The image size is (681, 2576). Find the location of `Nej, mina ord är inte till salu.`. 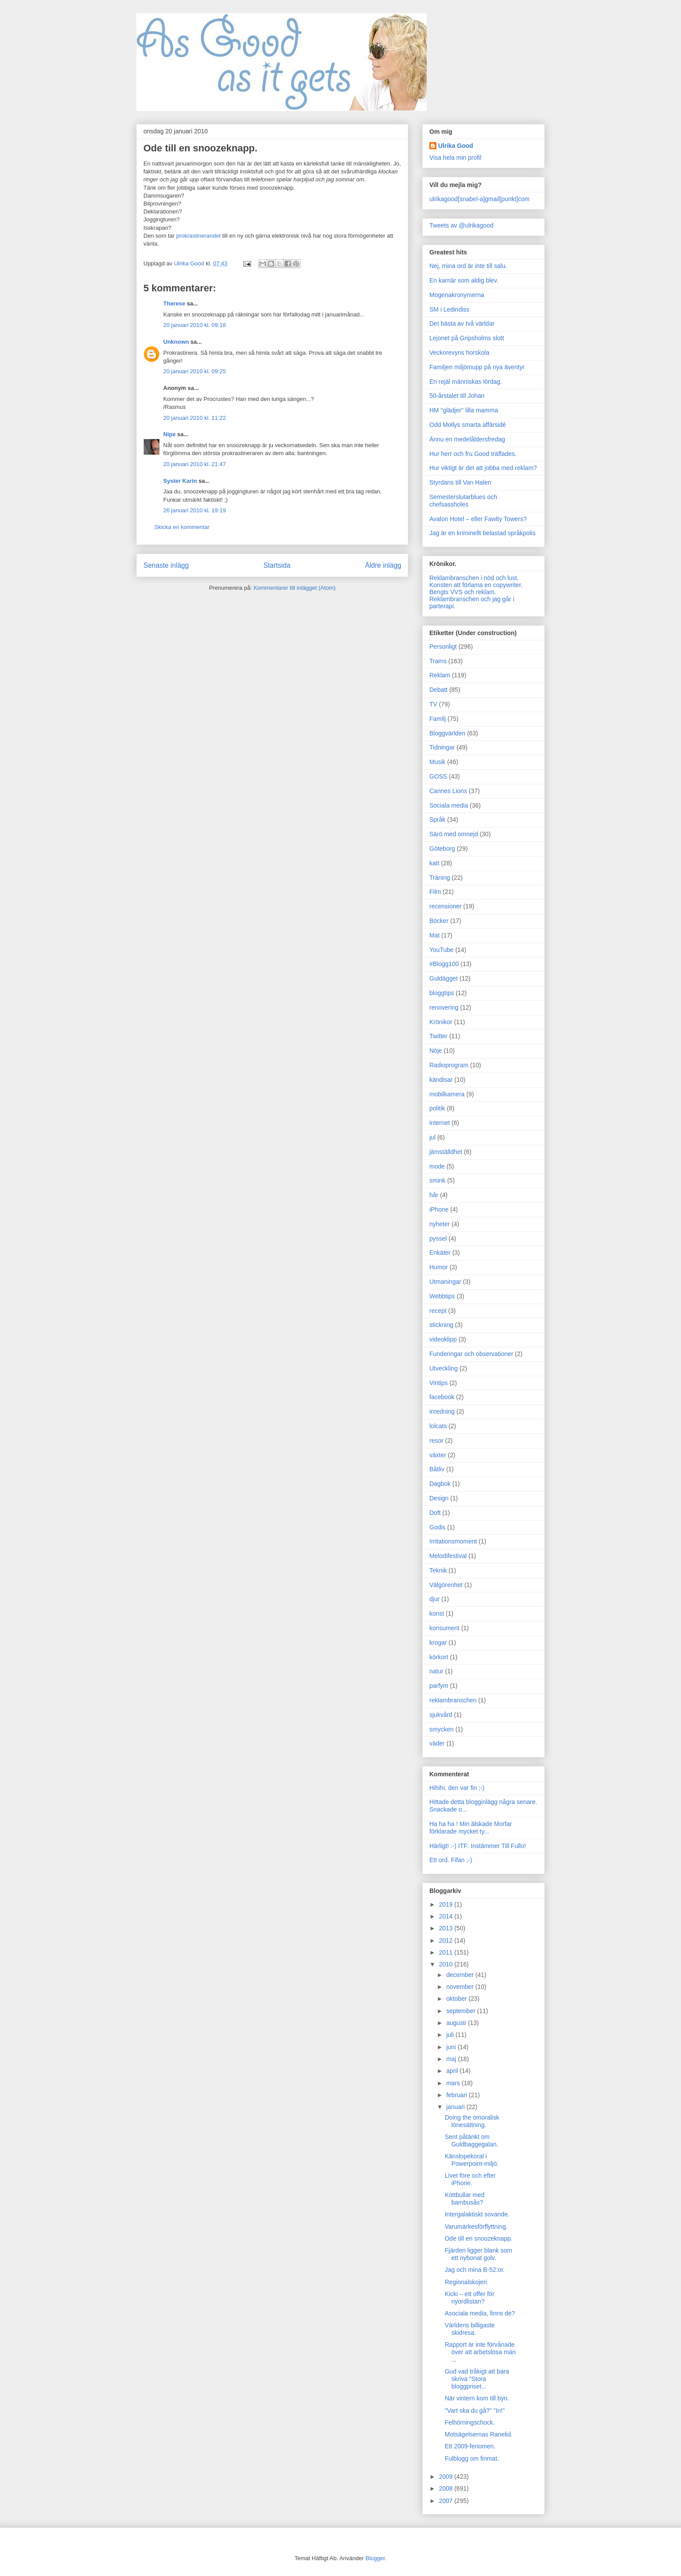

Nej, mina ord är inte till salu. is located at coordinates (468, 265).